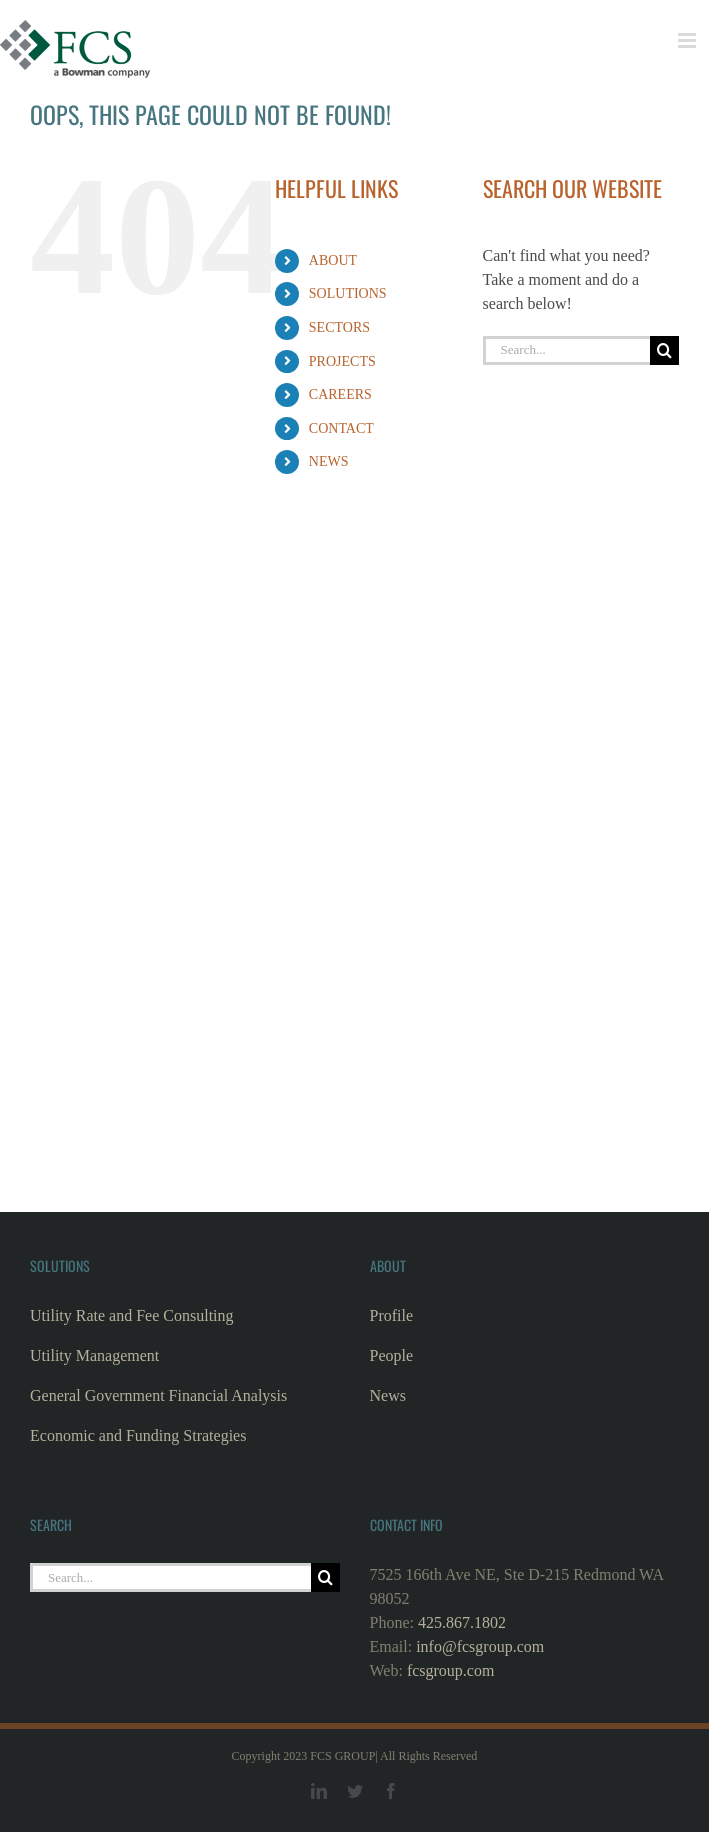 The height and width of the screenshot is (1832, 709). Describe the element at coordinates (342, 361) in the screenshot. I see `PROJECTS` at that location.